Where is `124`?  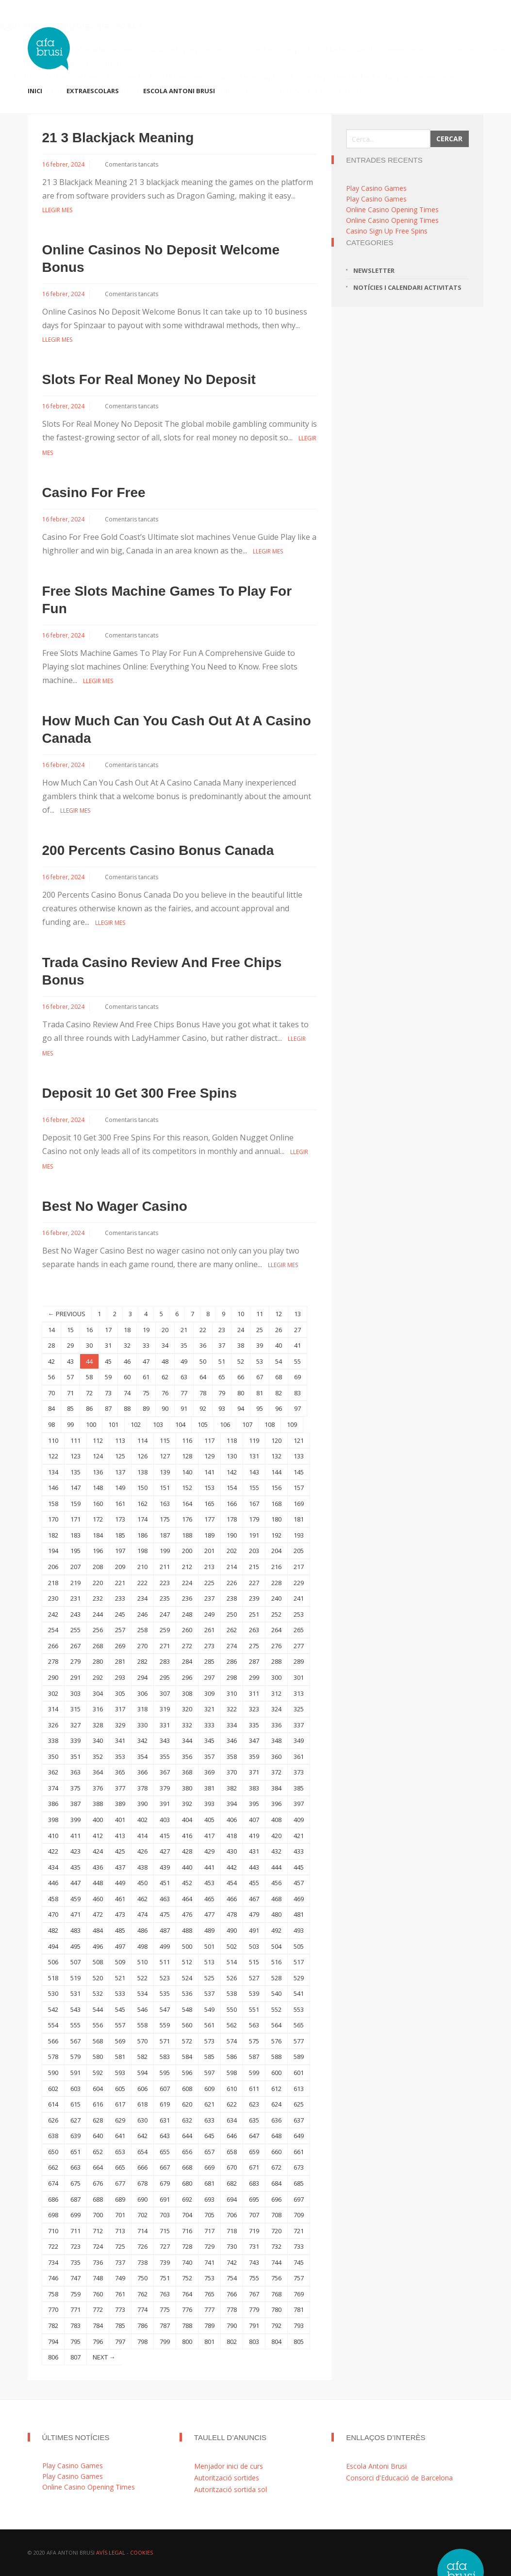 124 is located at coordinates (98, 1456).